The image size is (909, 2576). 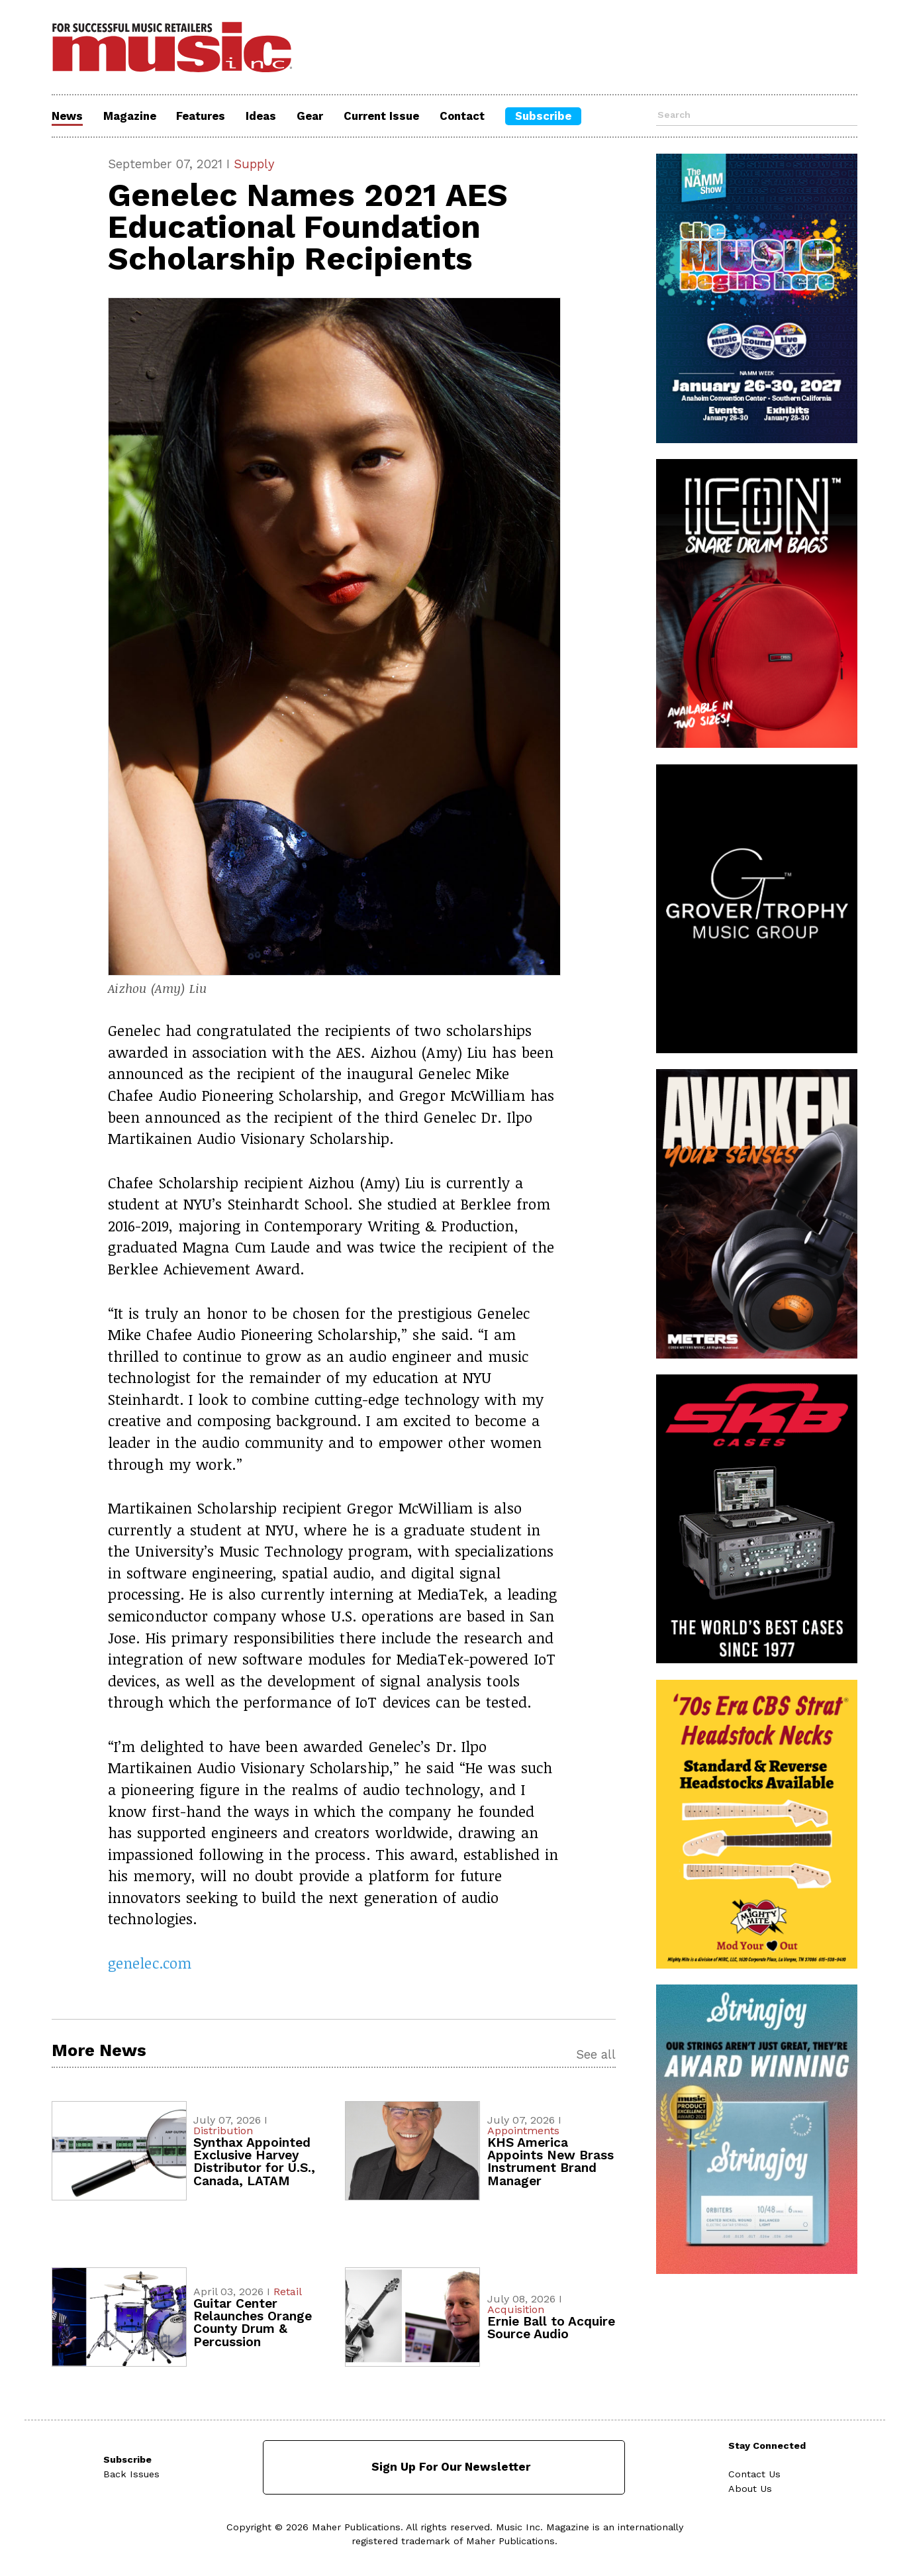 What do you see at coordinates (750, 2488) in the screenshot?
I see `About Us` at bounding box center [750, 2488].